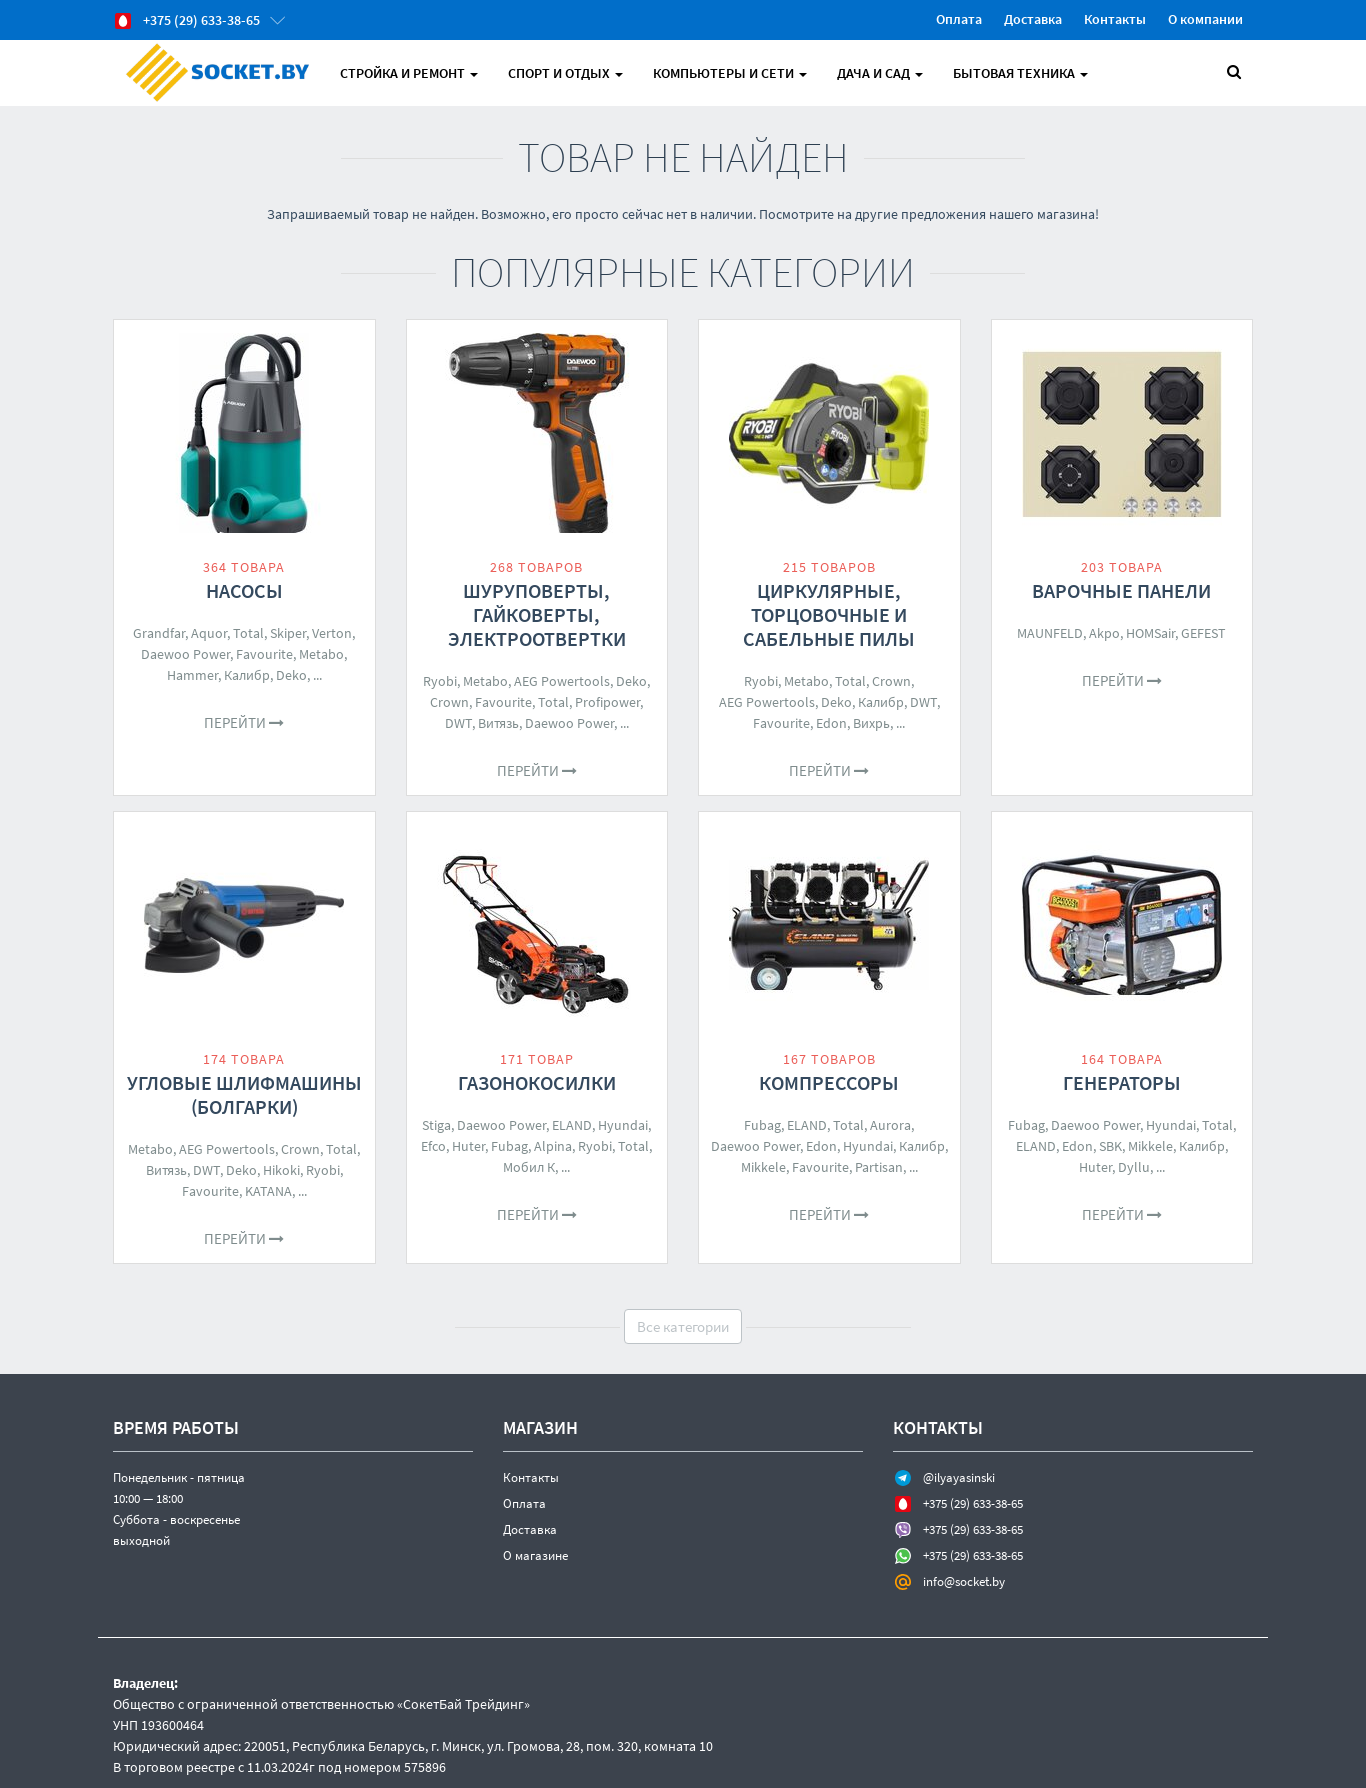 The image size is (1366, 1788). Describe the element at coordinates (565, 73) in the screenshot. I see `Спорт и отдых` at that location.